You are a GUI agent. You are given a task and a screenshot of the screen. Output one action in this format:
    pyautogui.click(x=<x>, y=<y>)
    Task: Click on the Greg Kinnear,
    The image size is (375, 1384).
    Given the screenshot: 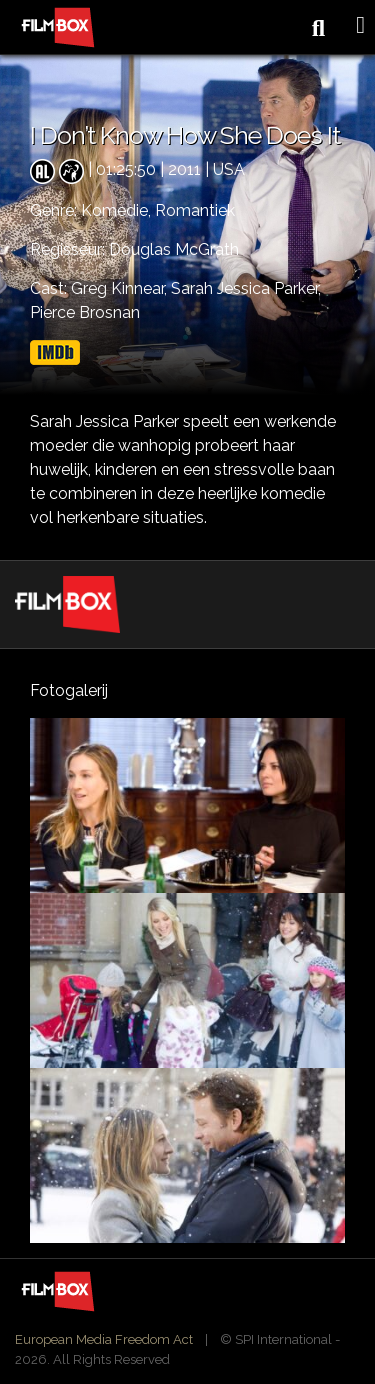 What is the action you would take?
    pyautogui.click(x=121, y=288)
    